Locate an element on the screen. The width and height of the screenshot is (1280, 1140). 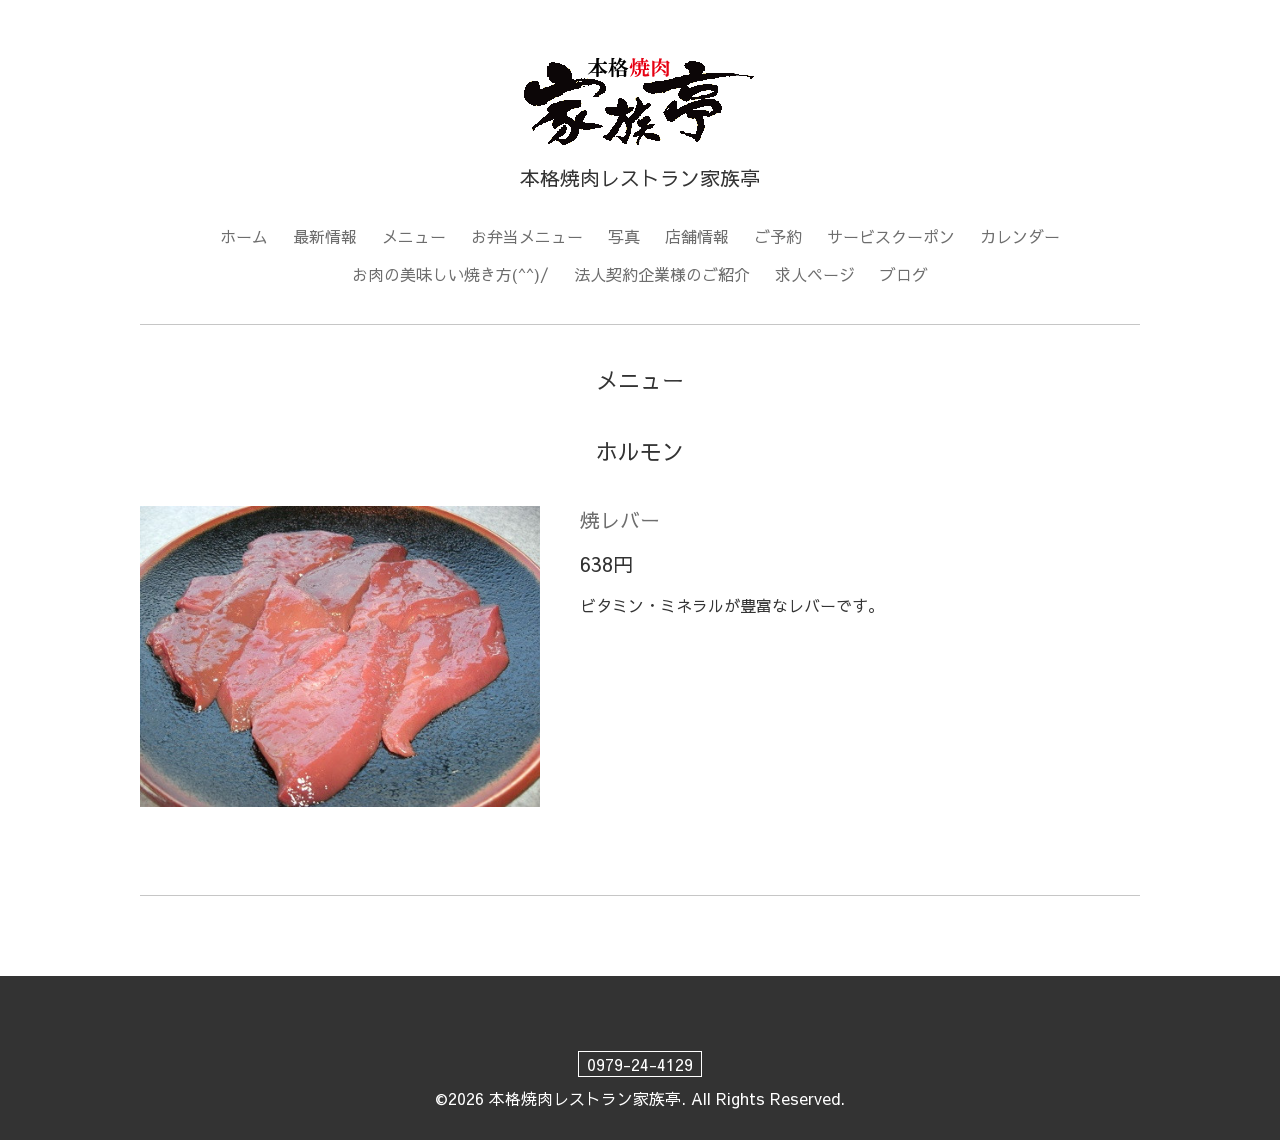
メニュー is located at coordinates (414, 236).